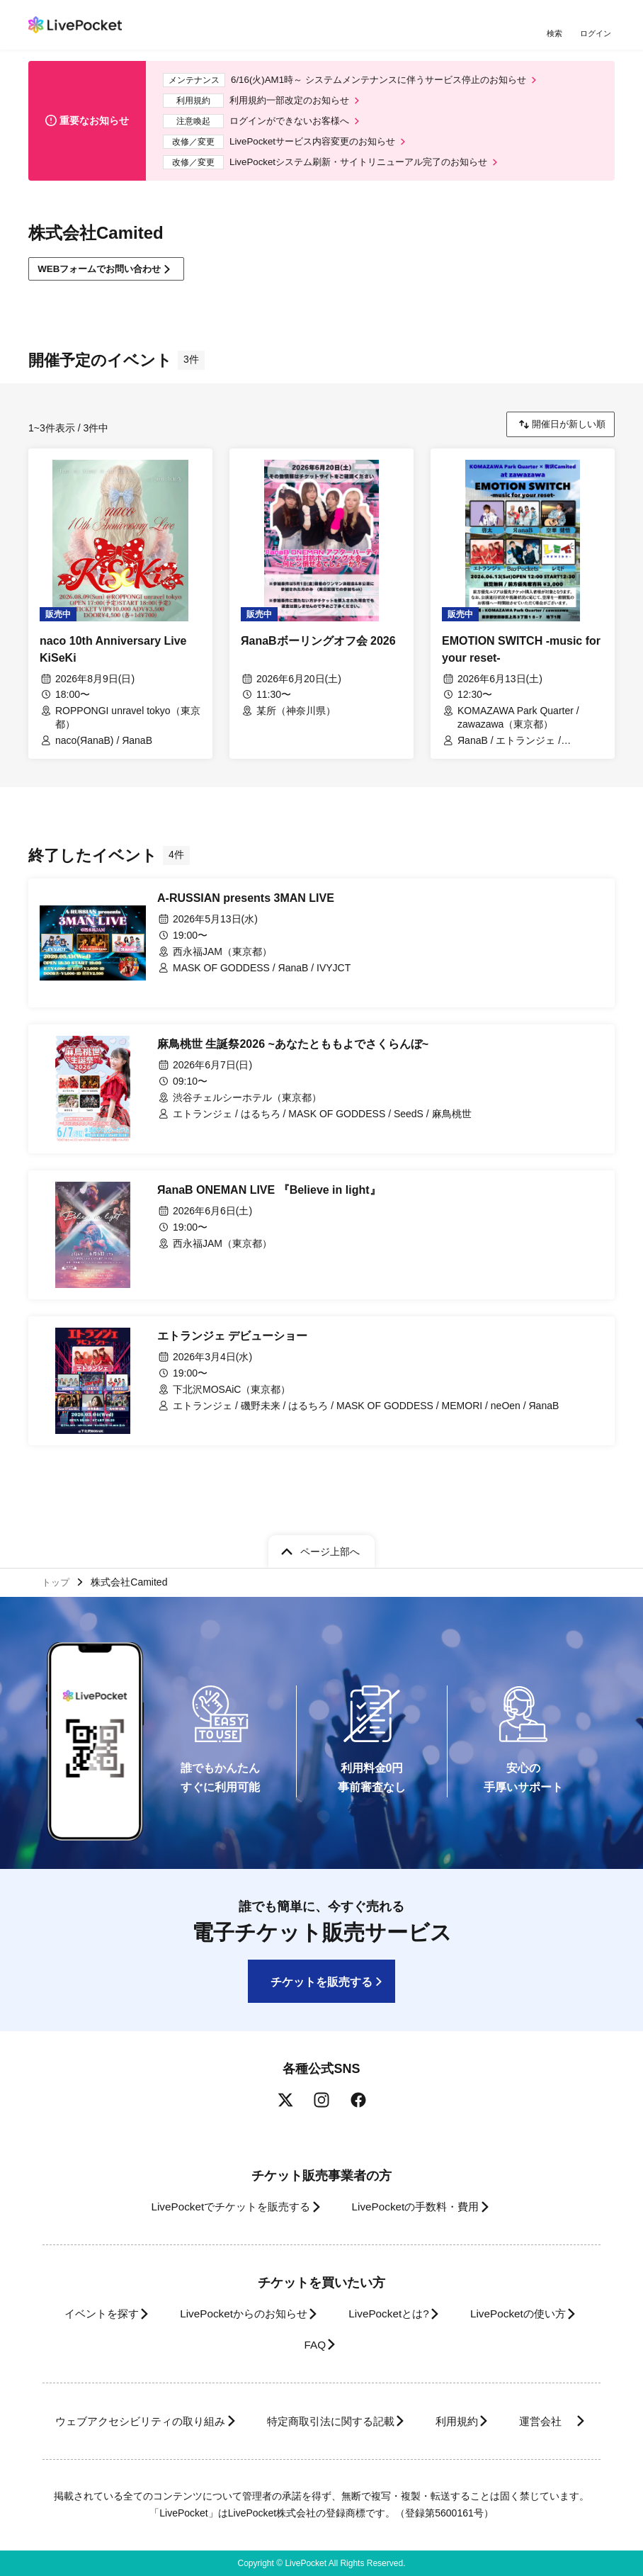 The height and width of the screenshot is (2576, 643). I want to click on イベントを探す, so click(153, 2283).